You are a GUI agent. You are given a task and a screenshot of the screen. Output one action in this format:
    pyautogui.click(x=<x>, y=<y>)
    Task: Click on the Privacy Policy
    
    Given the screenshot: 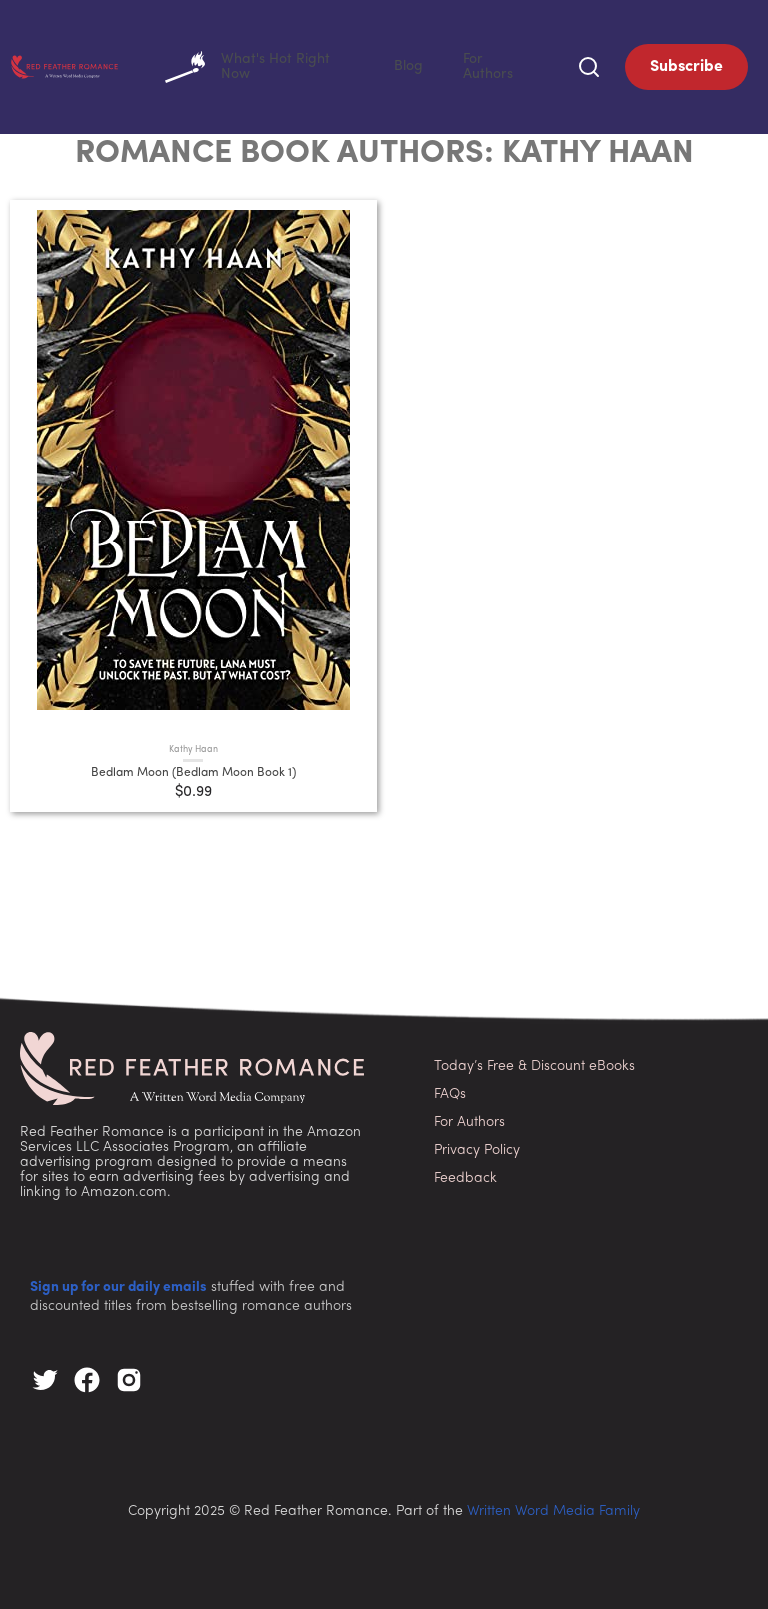 What is the action you would take?
    pyautogui.click(x=477, y=1146)
    